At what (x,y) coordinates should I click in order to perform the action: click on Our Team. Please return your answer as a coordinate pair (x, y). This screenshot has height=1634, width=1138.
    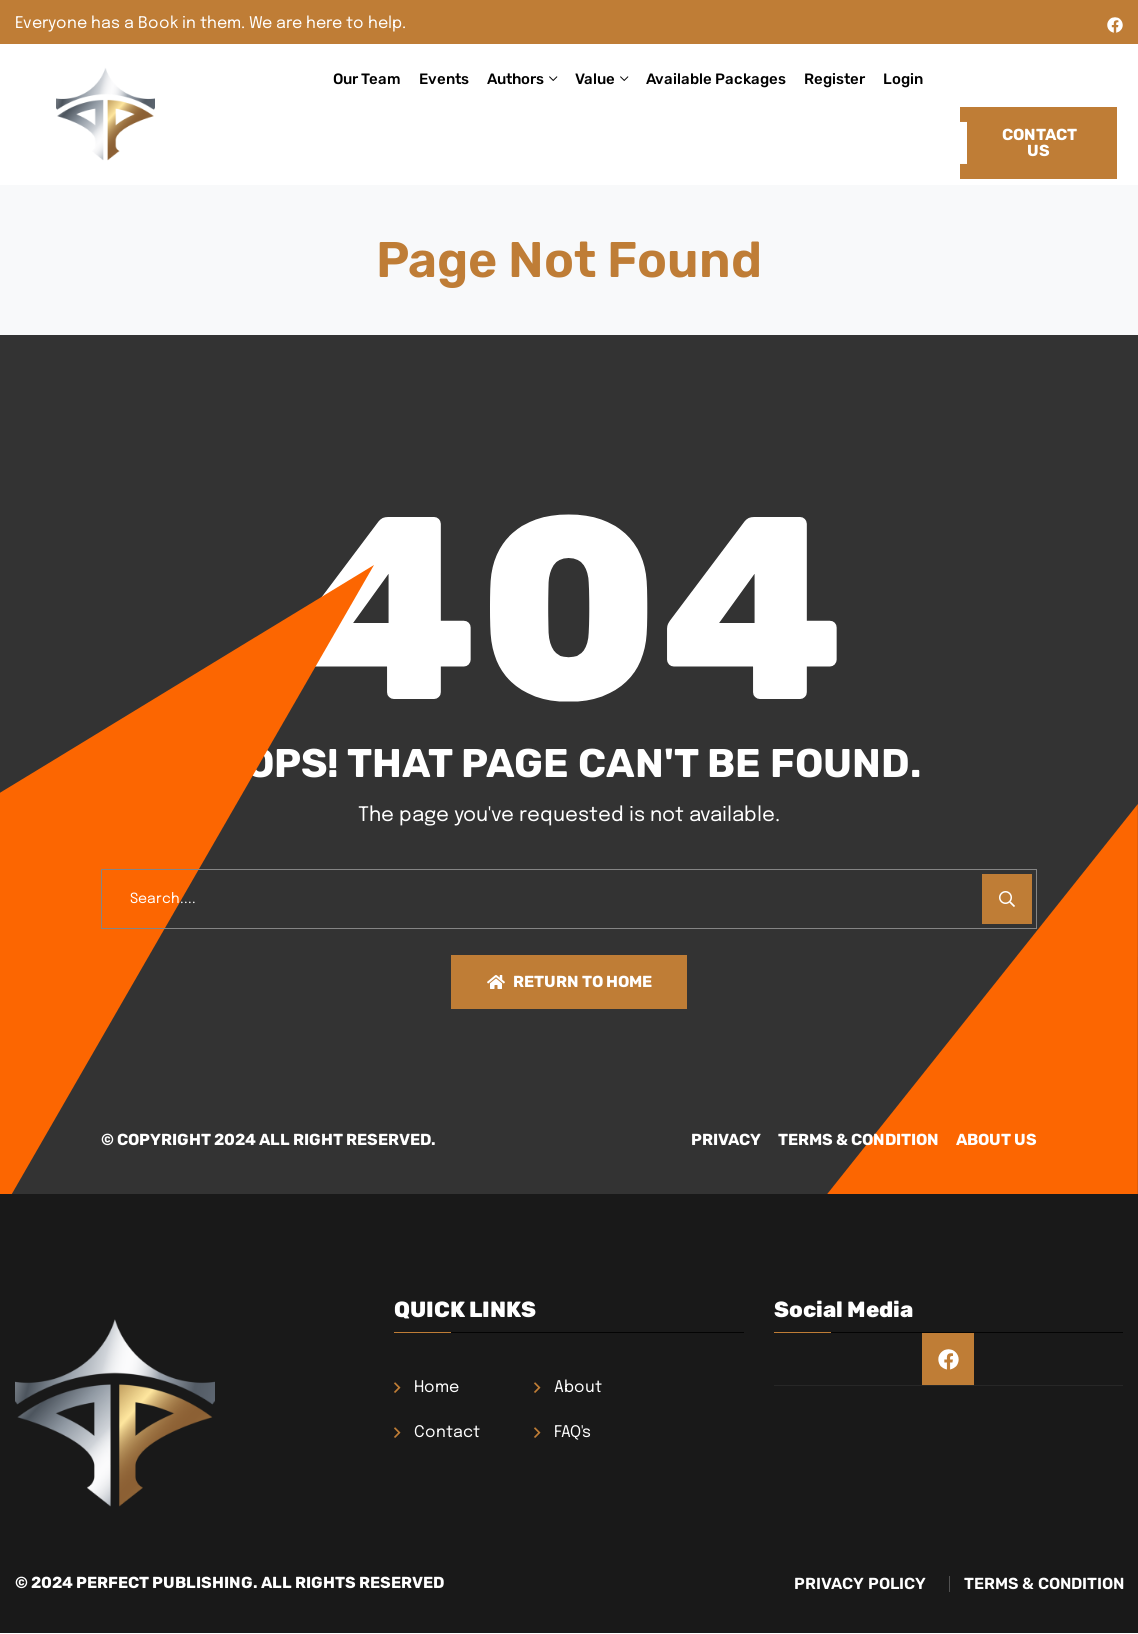
    Looking at the image, I should click on (367, 79).